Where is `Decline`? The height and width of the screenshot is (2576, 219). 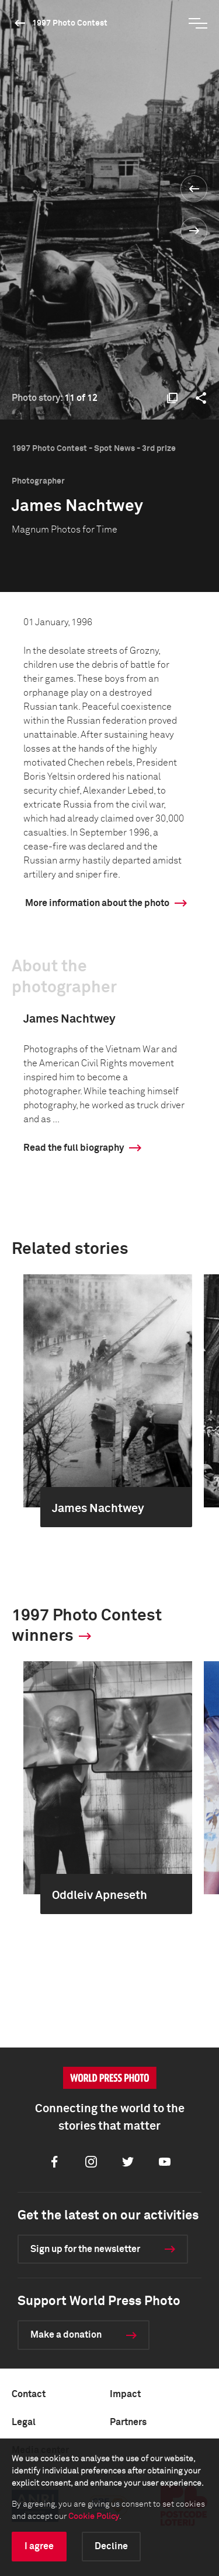
Decline is located at coordinates (111, 2546).